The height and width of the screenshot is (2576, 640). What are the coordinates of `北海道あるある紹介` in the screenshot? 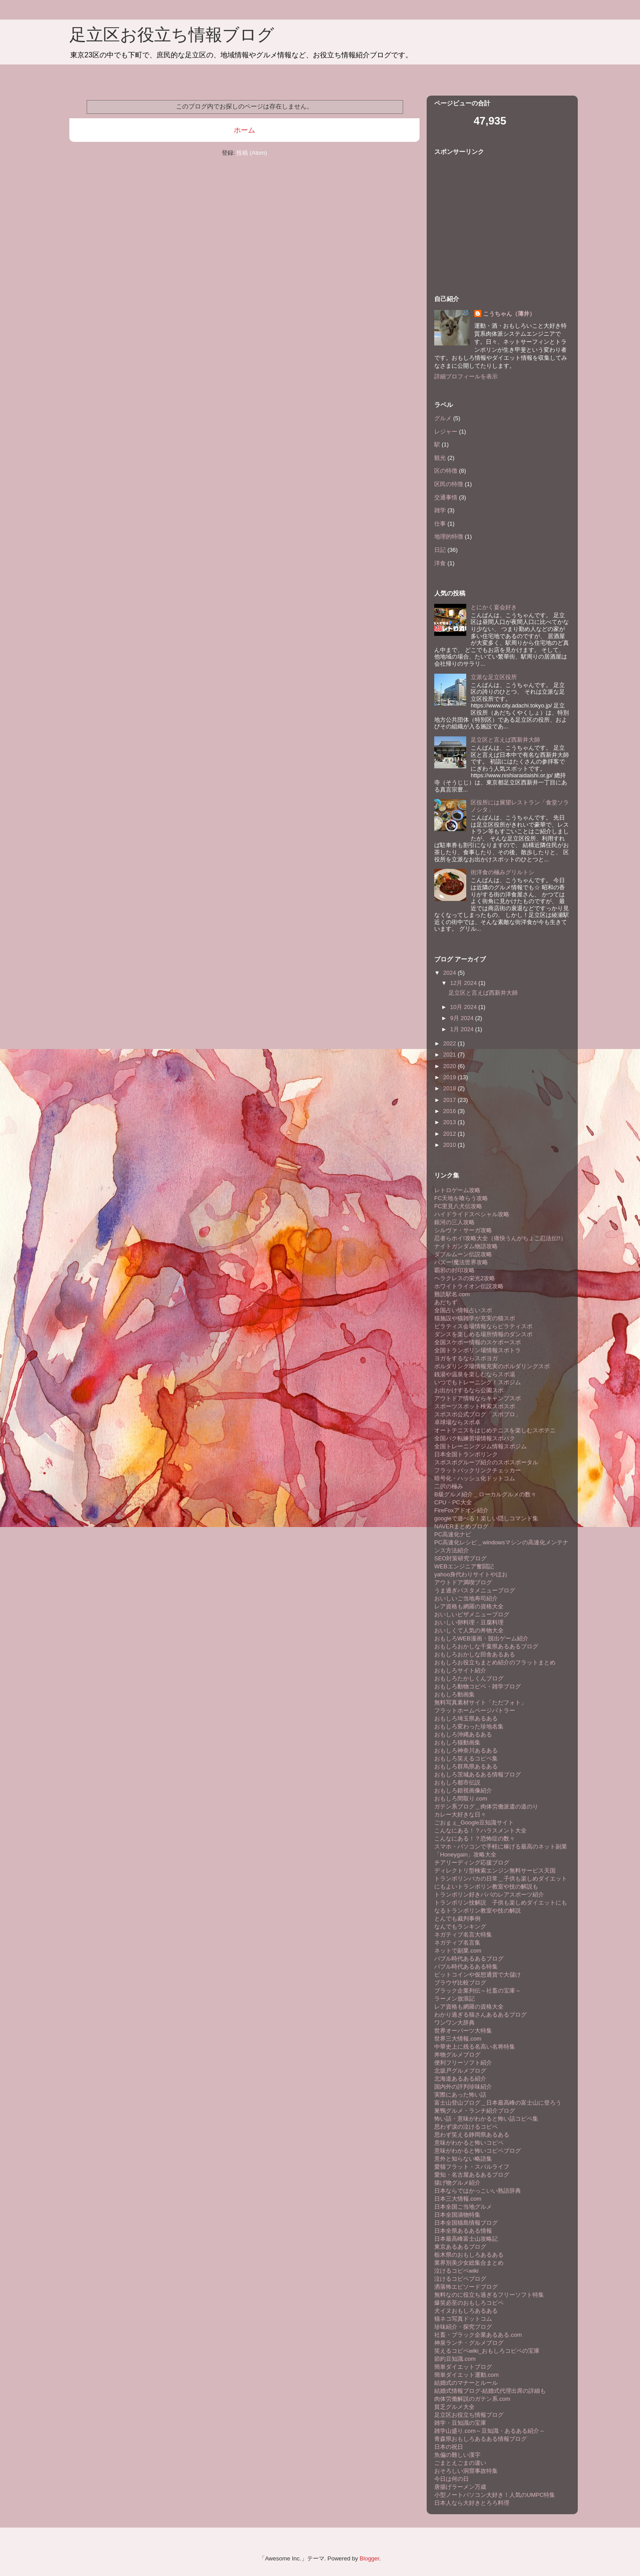 It's located at (460, 2078).